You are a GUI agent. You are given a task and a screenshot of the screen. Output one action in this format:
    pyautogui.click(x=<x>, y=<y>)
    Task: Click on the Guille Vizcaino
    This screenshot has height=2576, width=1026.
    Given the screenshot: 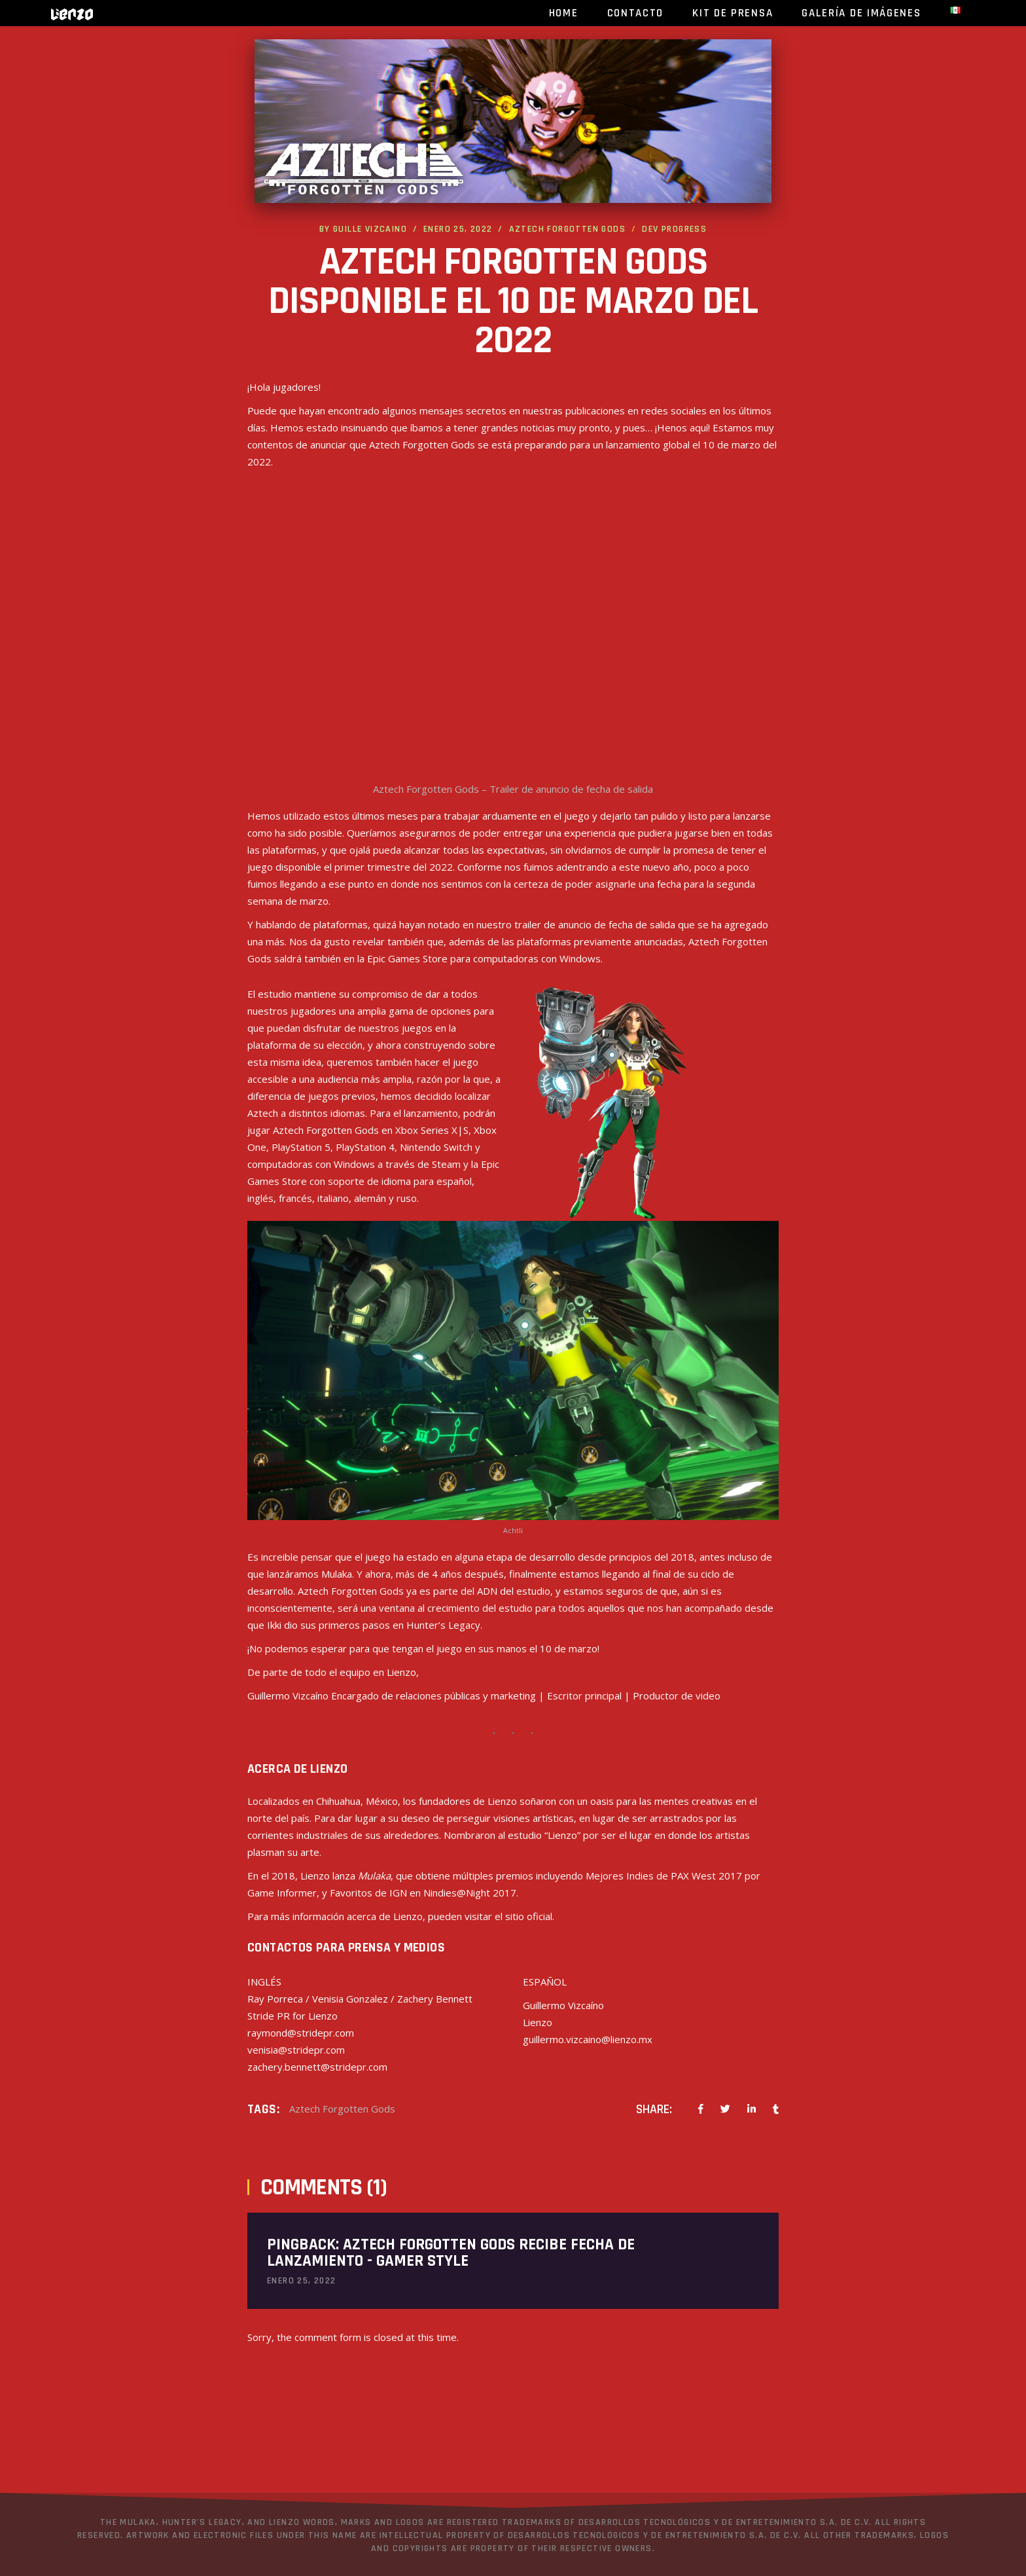 What is the action you would take?
    pyautogui.click(x=370, y=229)
    